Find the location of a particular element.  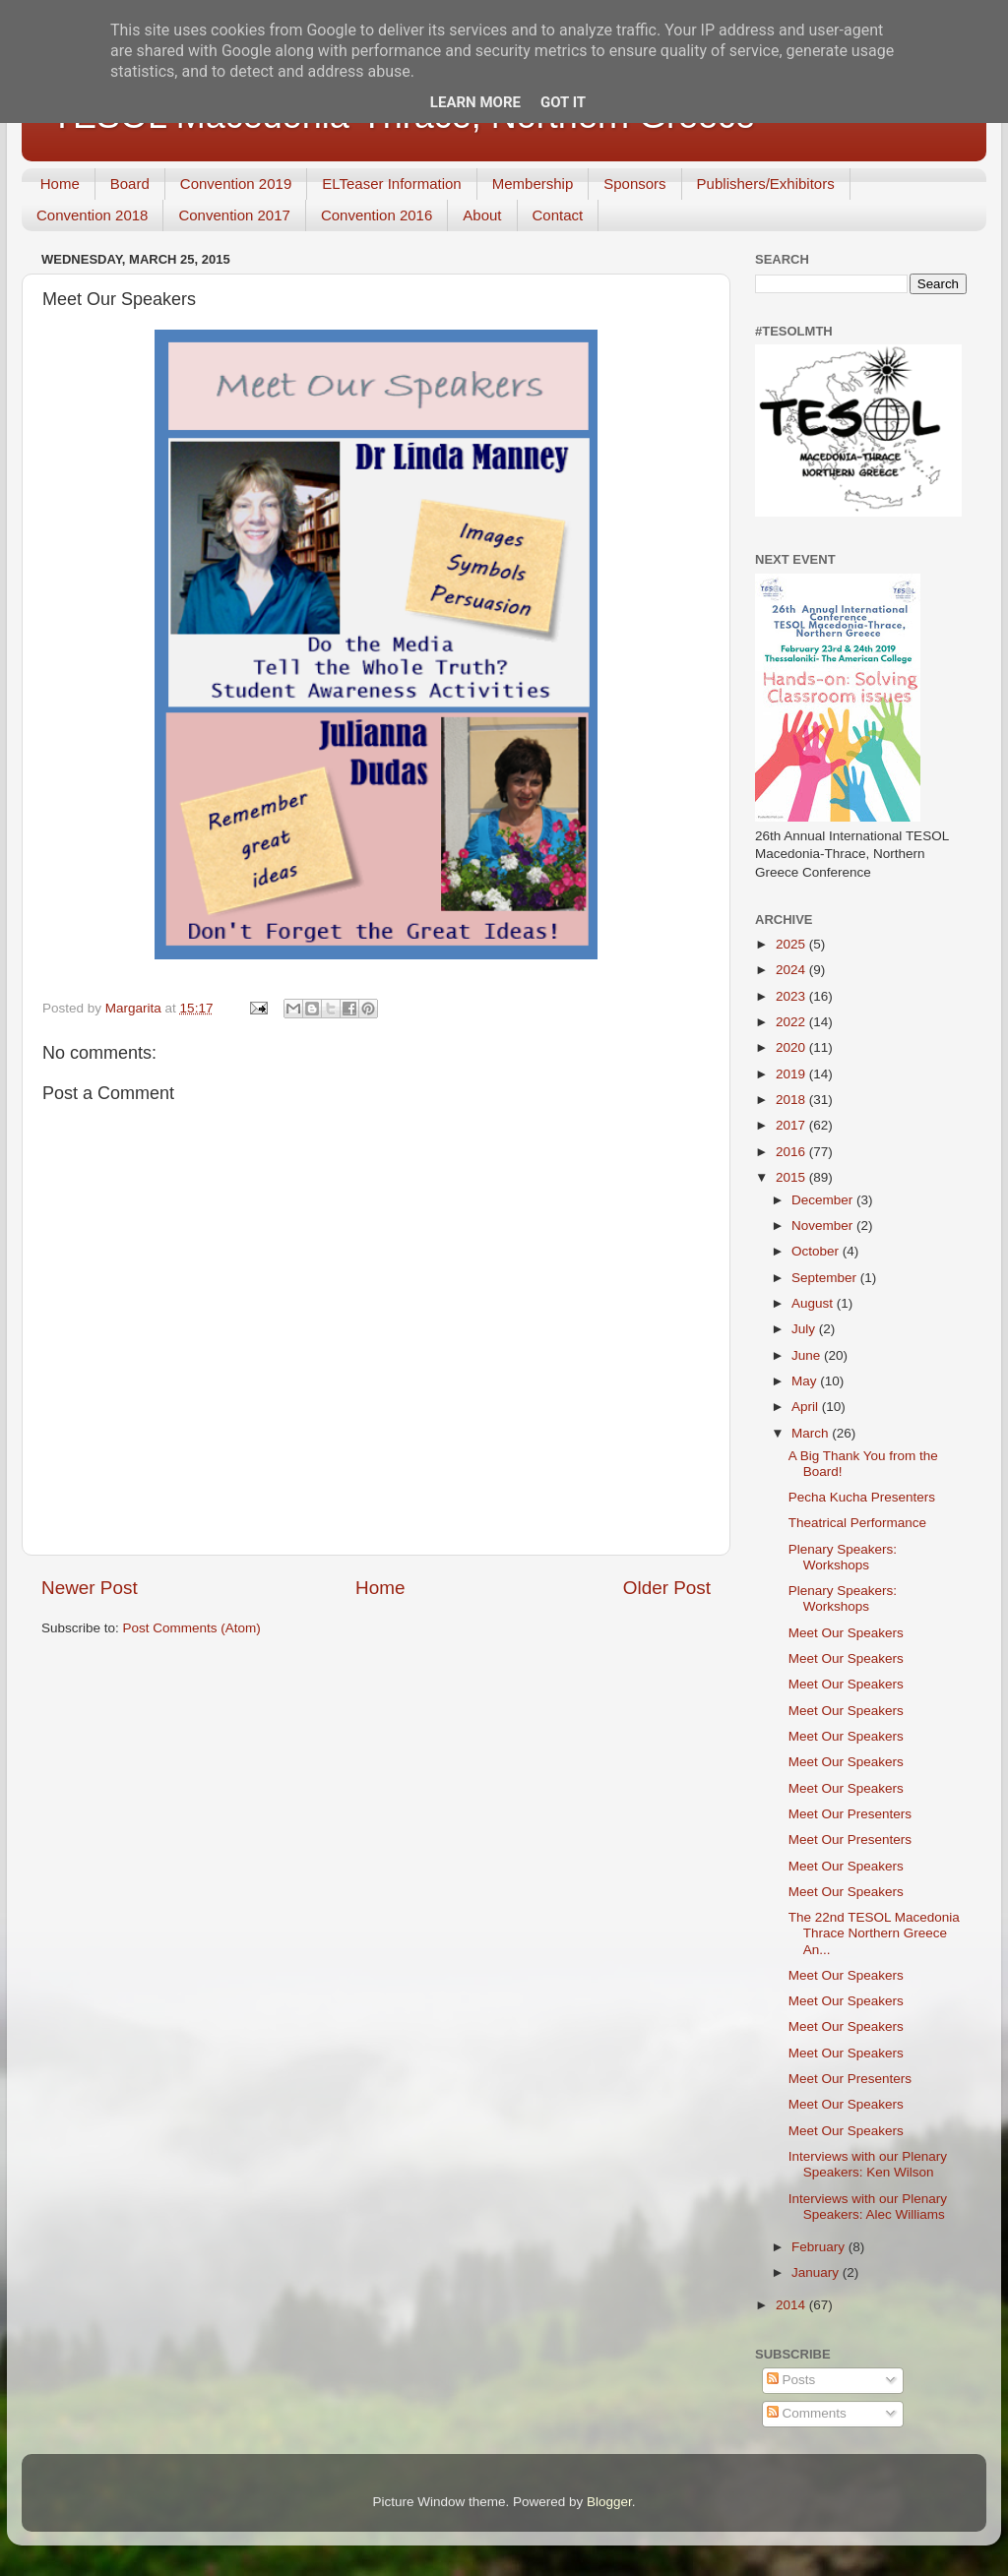

August is located at coordinates (814, 1303).